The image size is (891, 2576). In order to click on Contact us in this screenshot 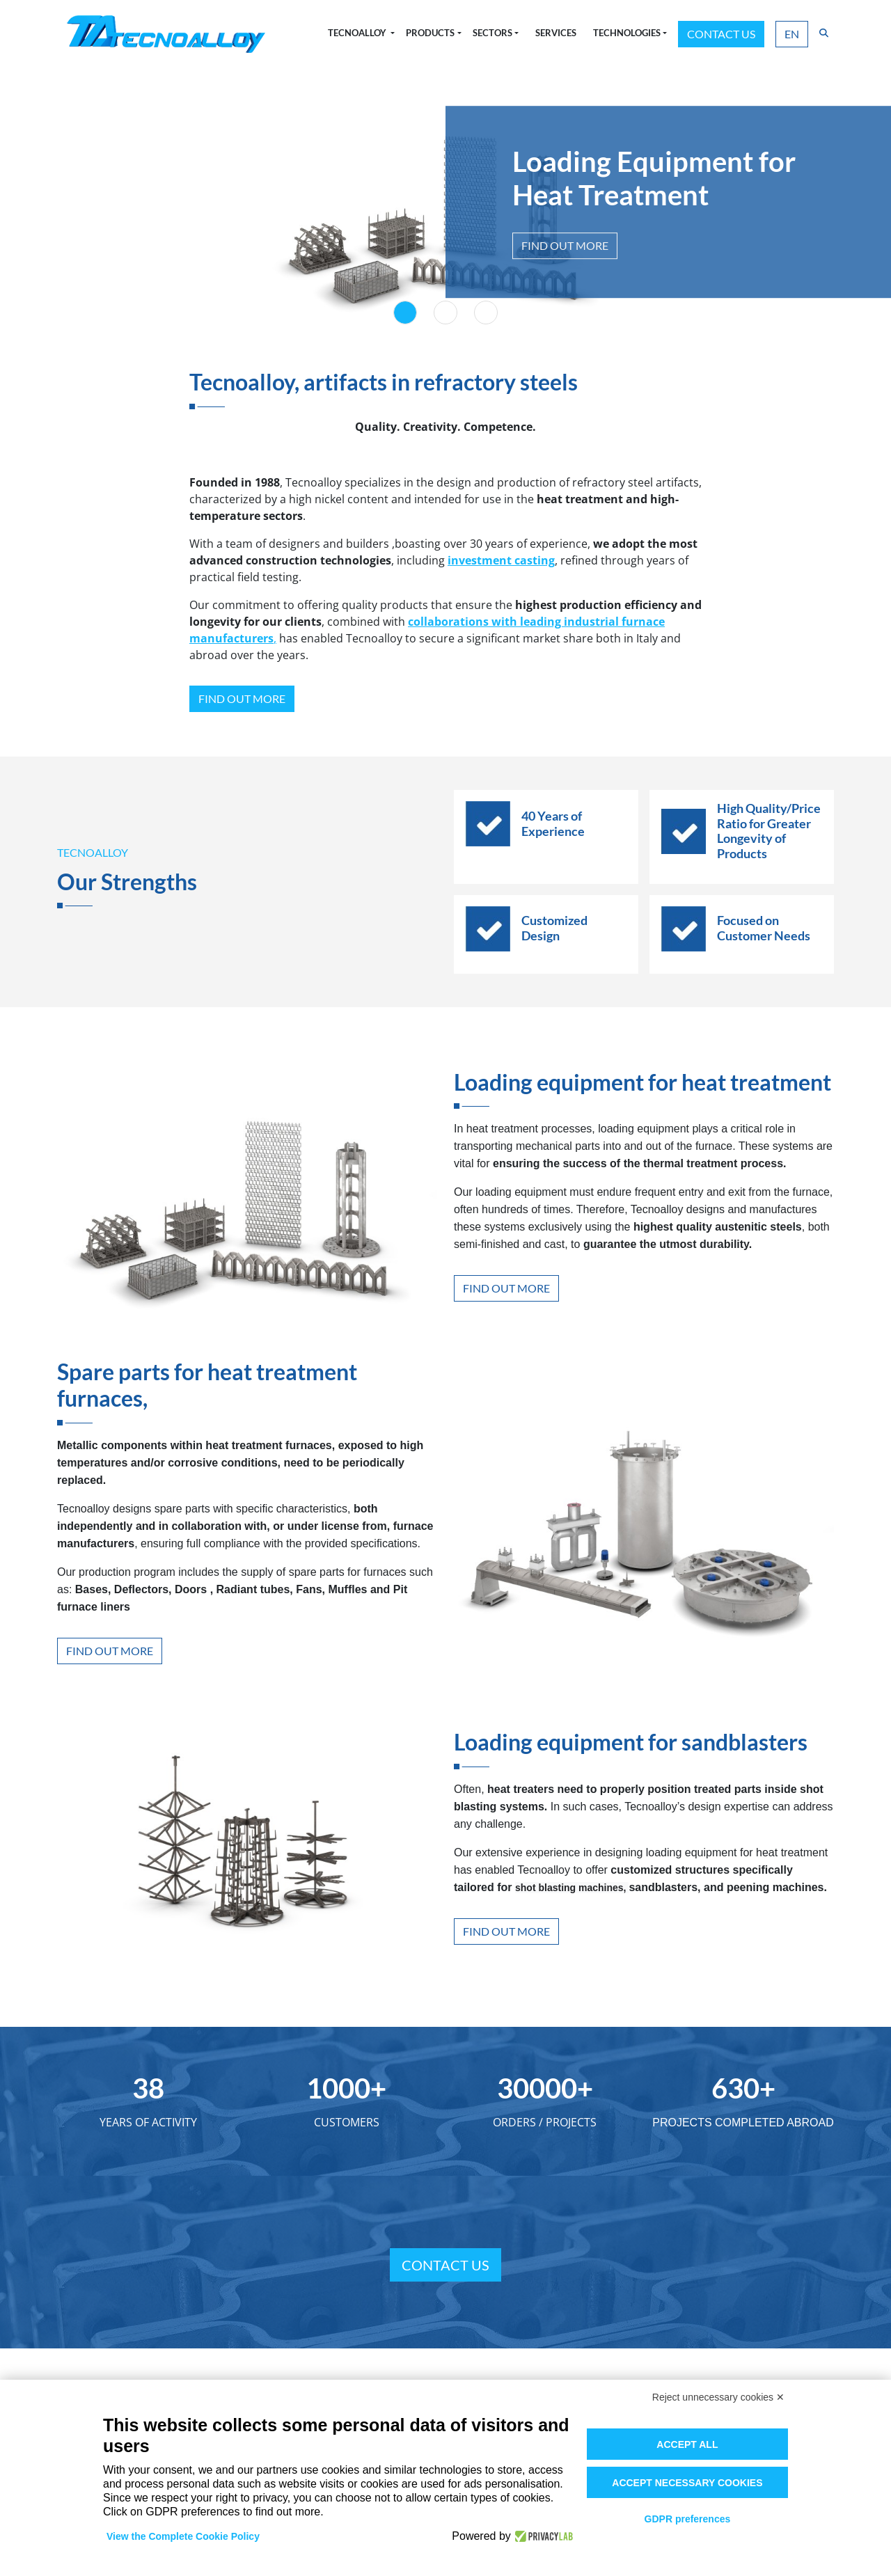, I will do `click(445, 2265)`.